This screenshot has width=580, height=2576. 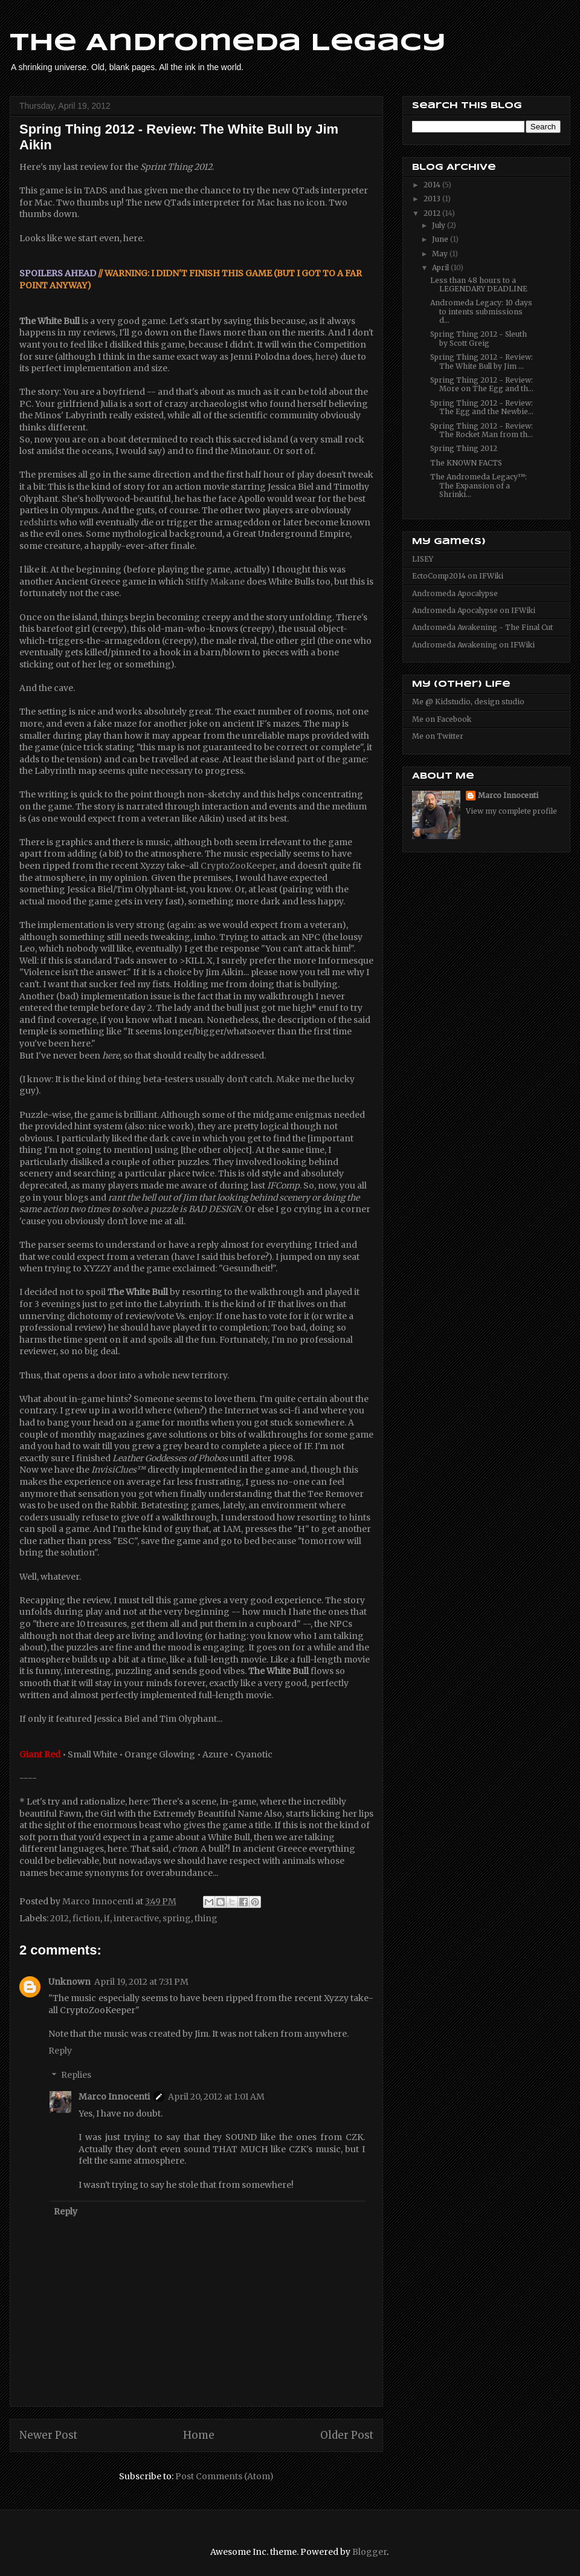 I want to click on Andromeda Awakening on IFWiki, so click(x=473, y=644).